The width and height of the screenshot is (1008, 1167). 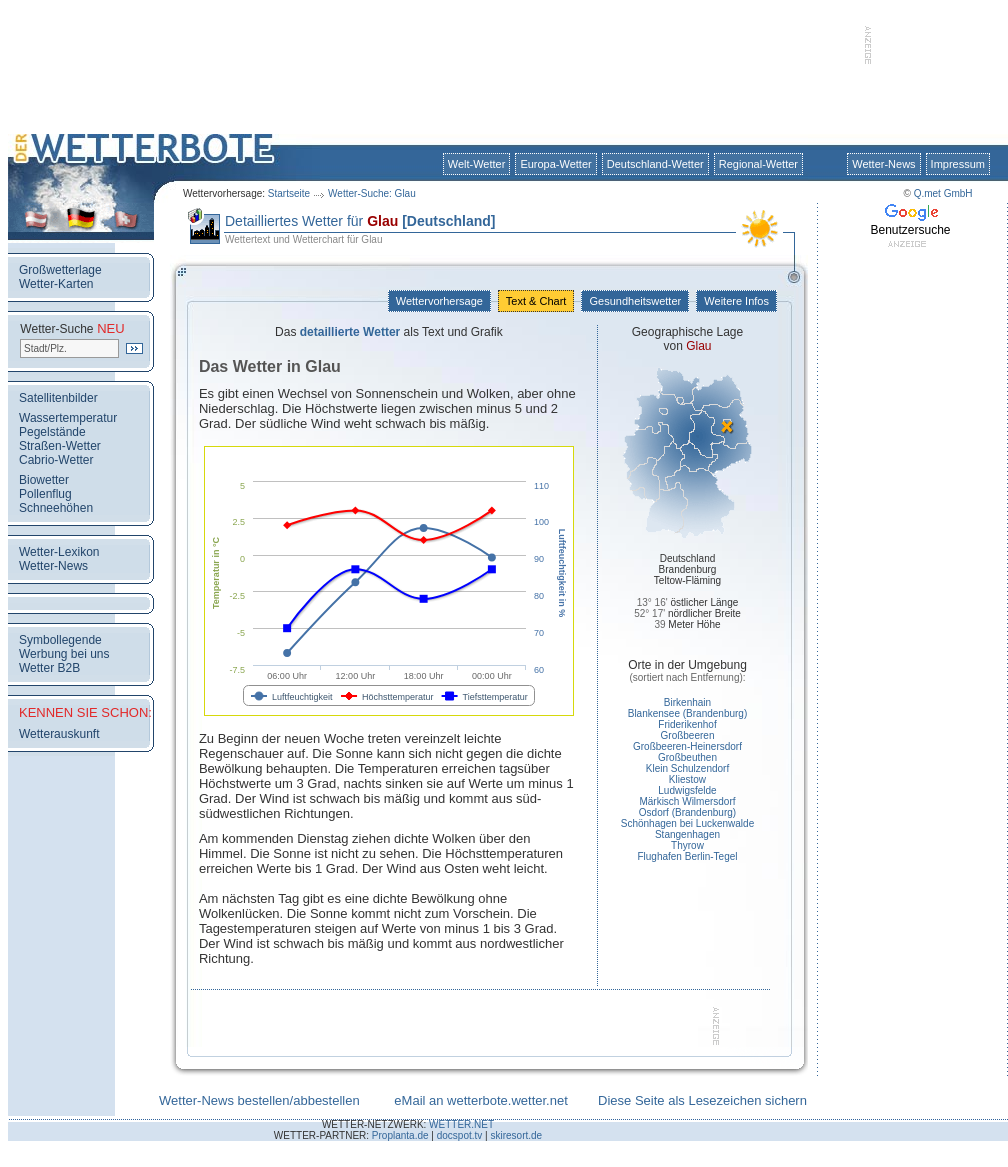 What do you see at coordinates (64, 654) in the screenshot?
I see `Werbung bei uns` at bounding box center [64, 654].